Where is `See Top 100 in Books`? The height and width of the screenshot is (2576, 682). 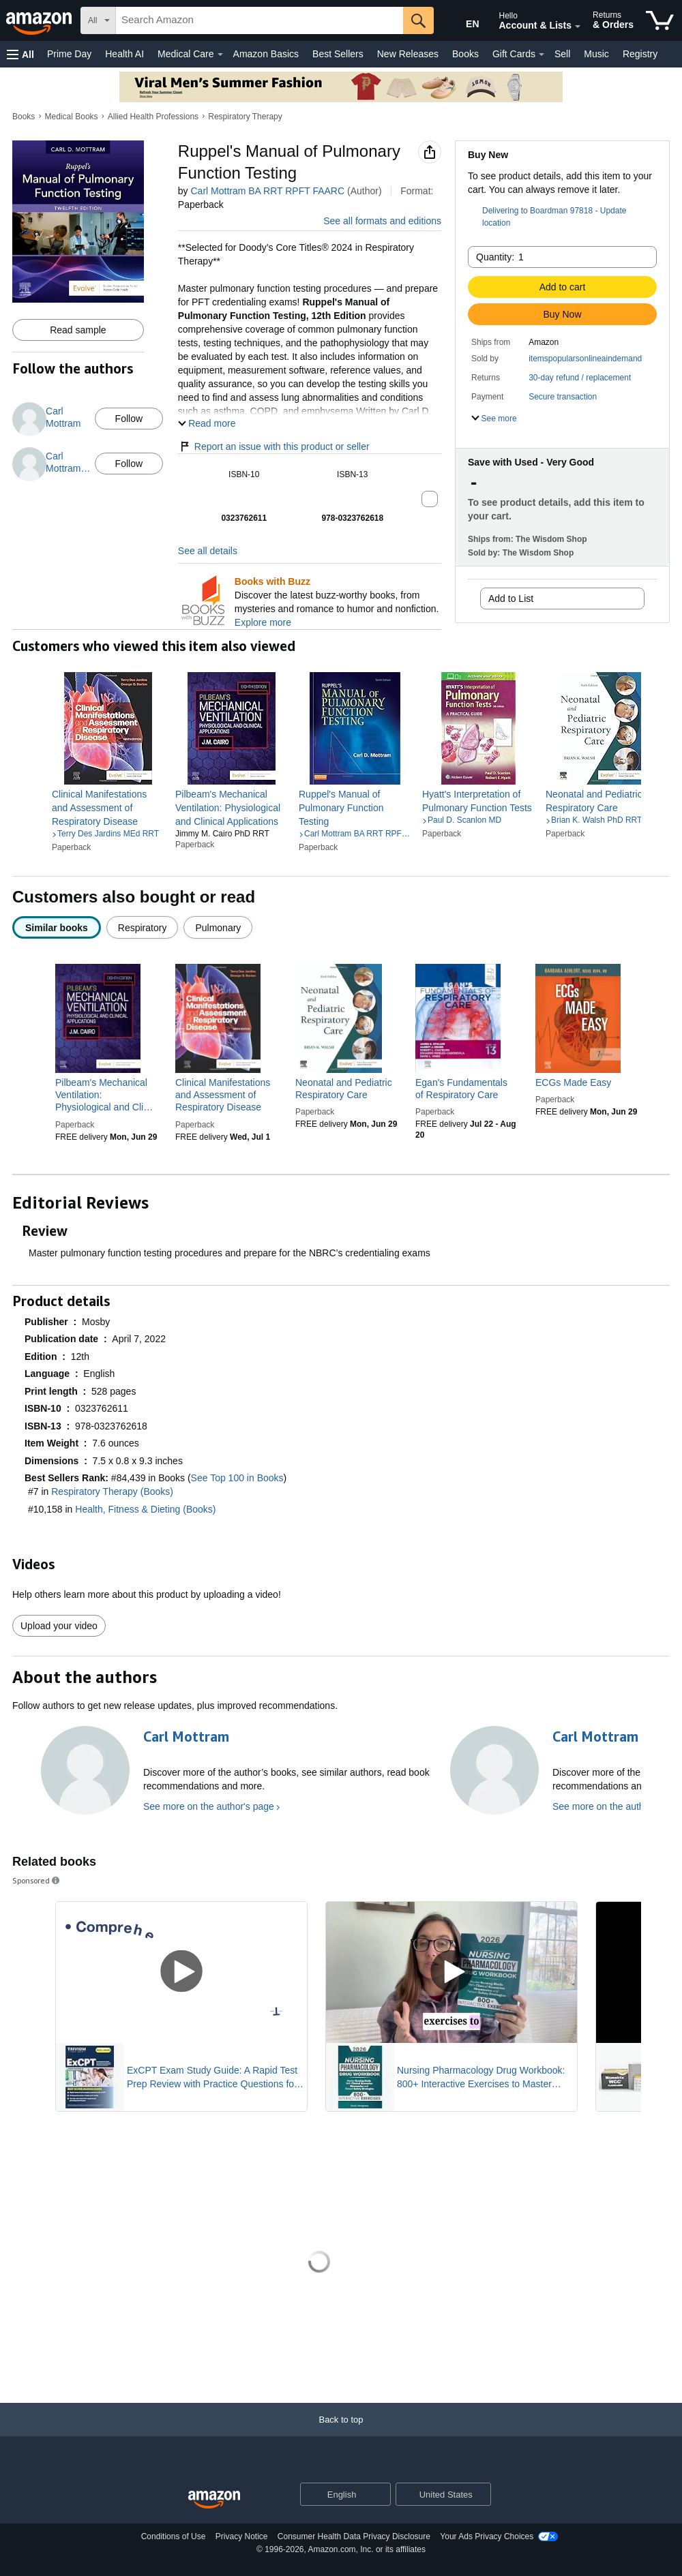
See Top 100 in Books is located at coordinates (237, 1477).